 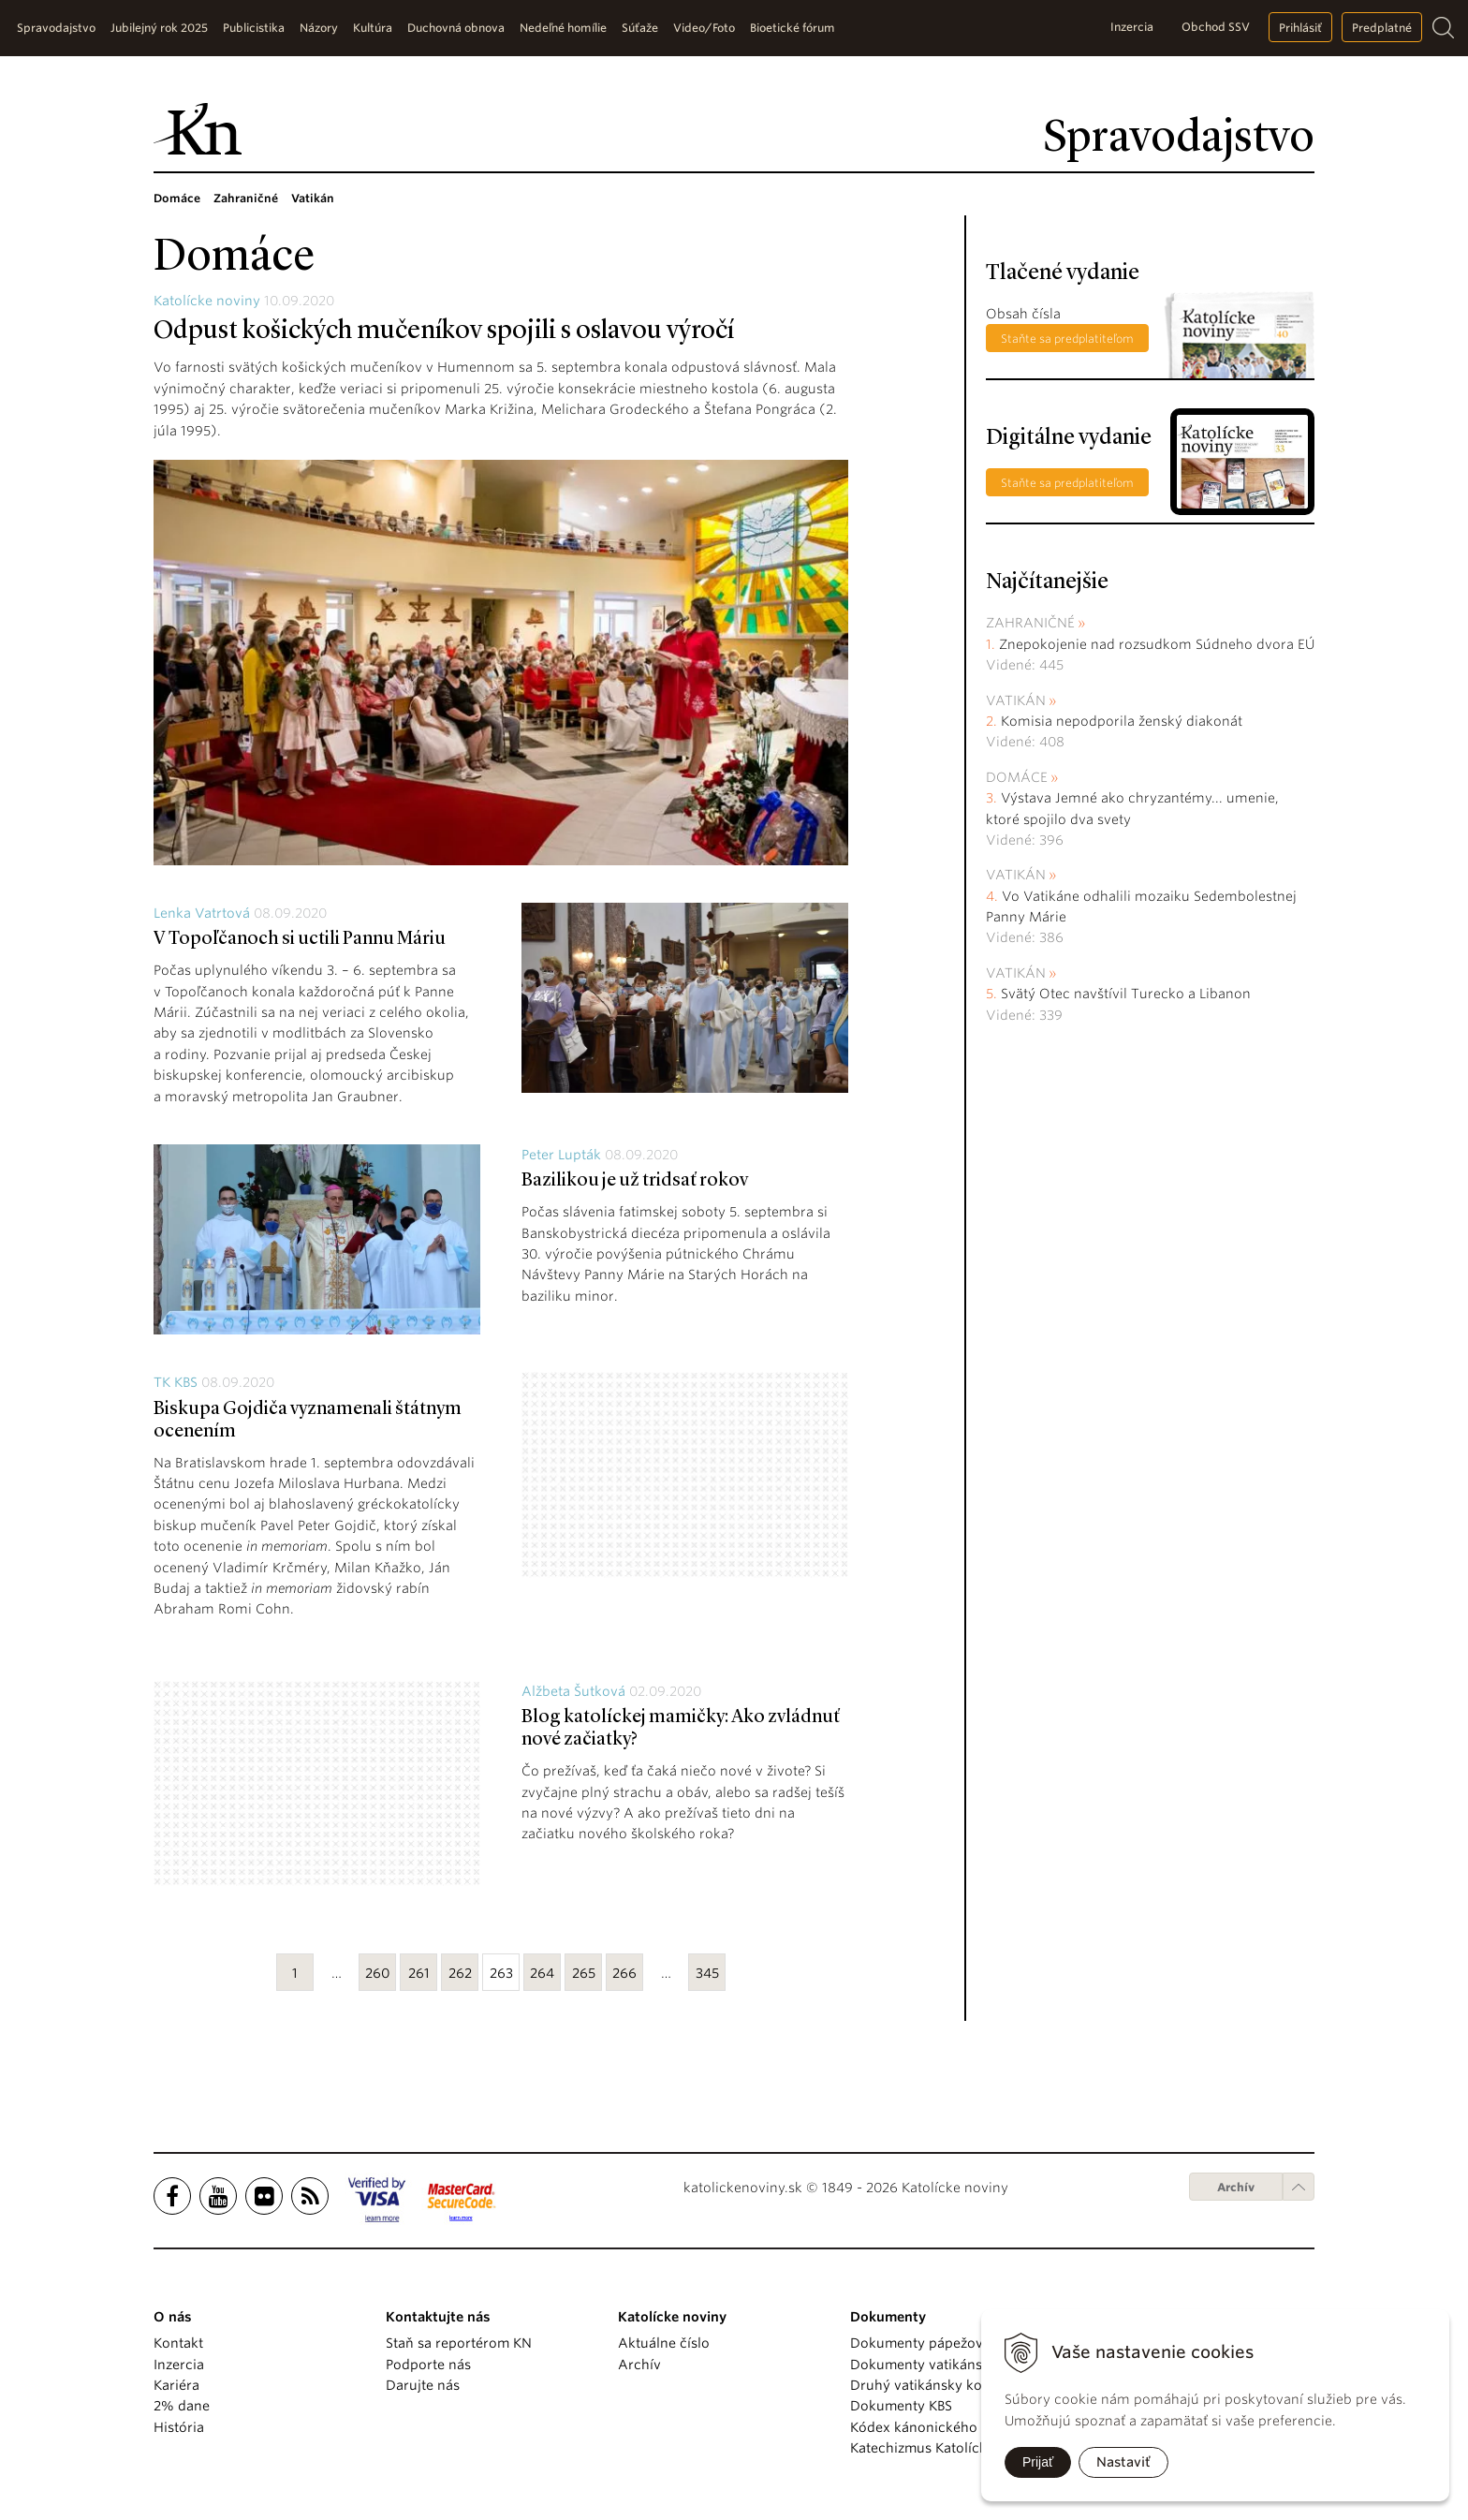 What do you see at coordinates (444, 331) in the screenshot?
I see `Odpust košických mučeníkov spojili s oslavou výročí` at bounding box center [444, 331].